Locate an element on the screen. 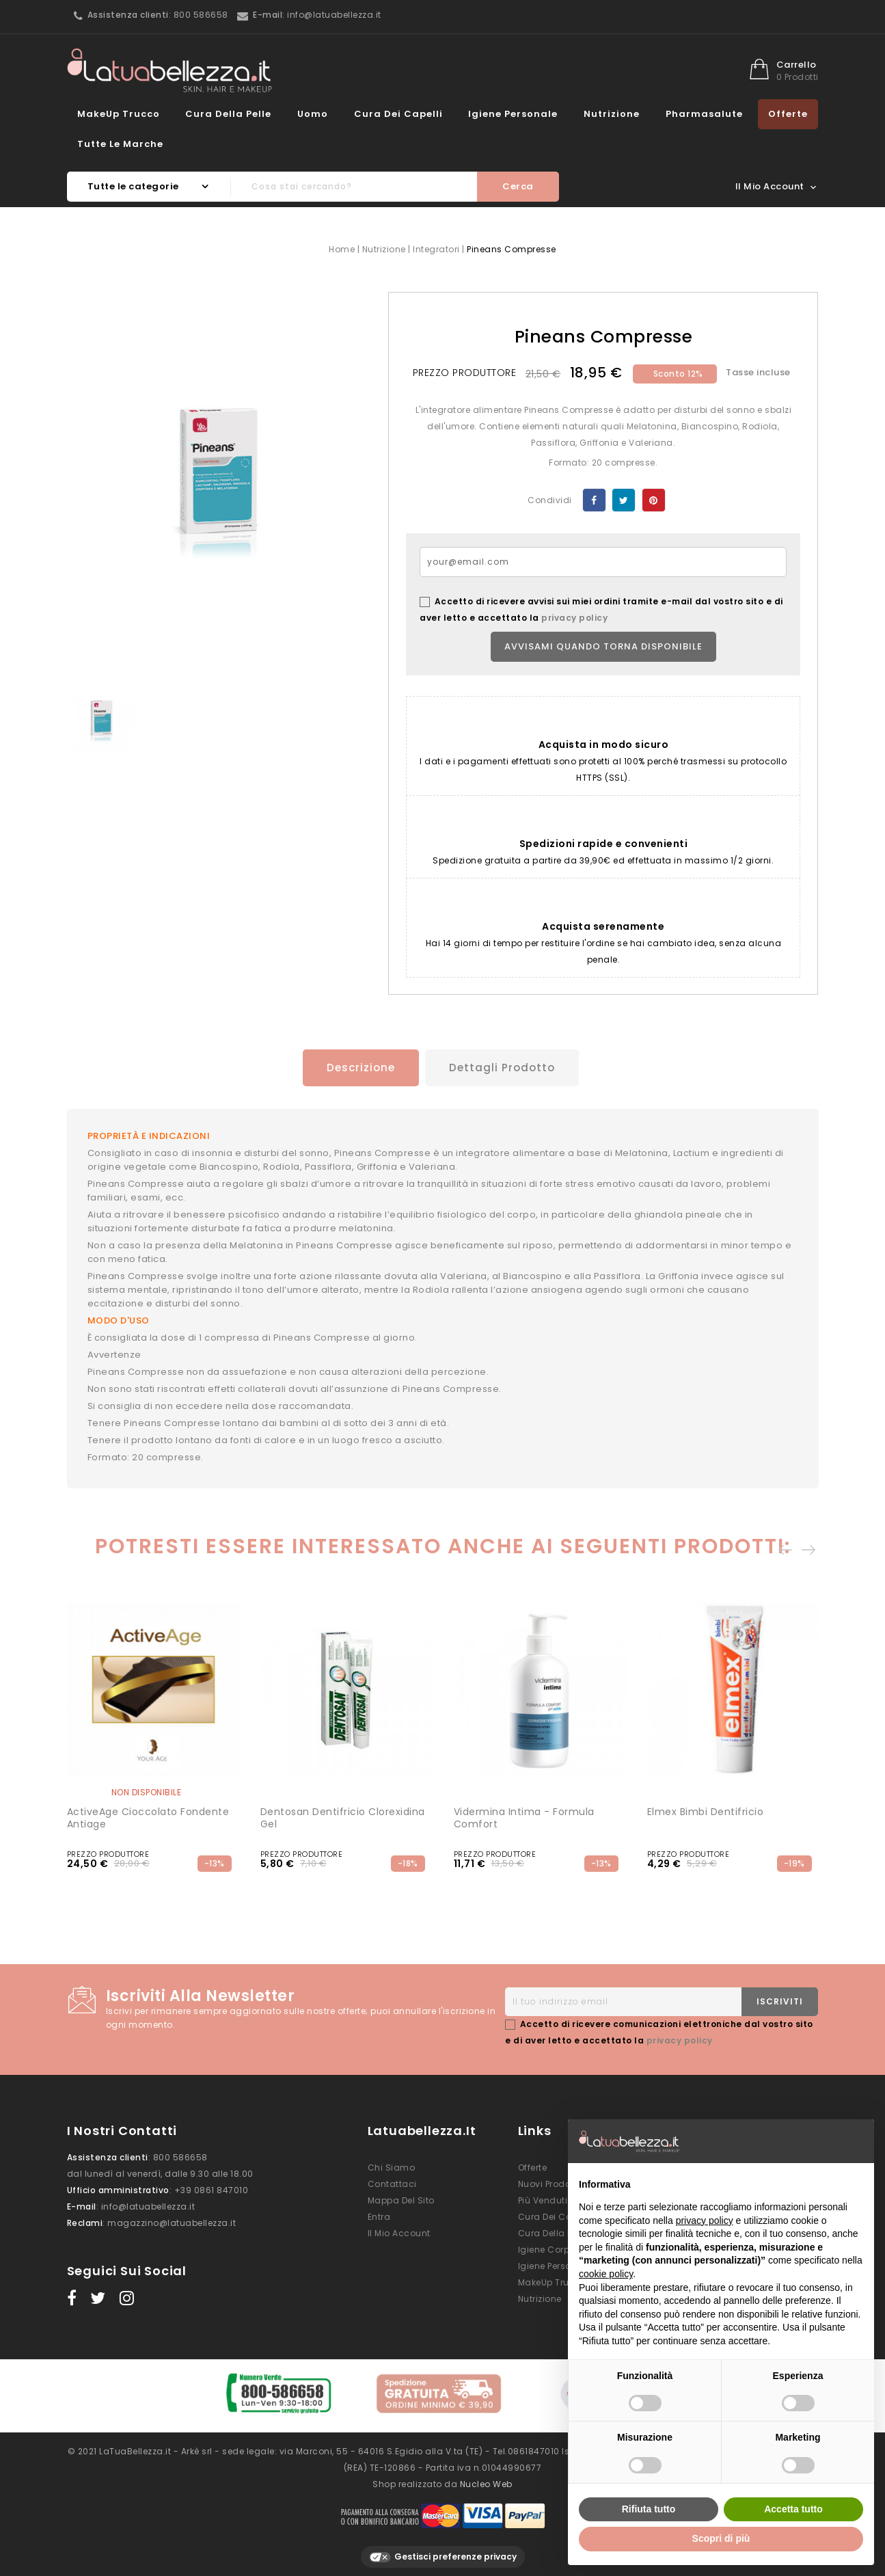 Image resolution: width=885 pixels, height=2576 pixels. Chi siamo is located at coordinates (392, 2165).